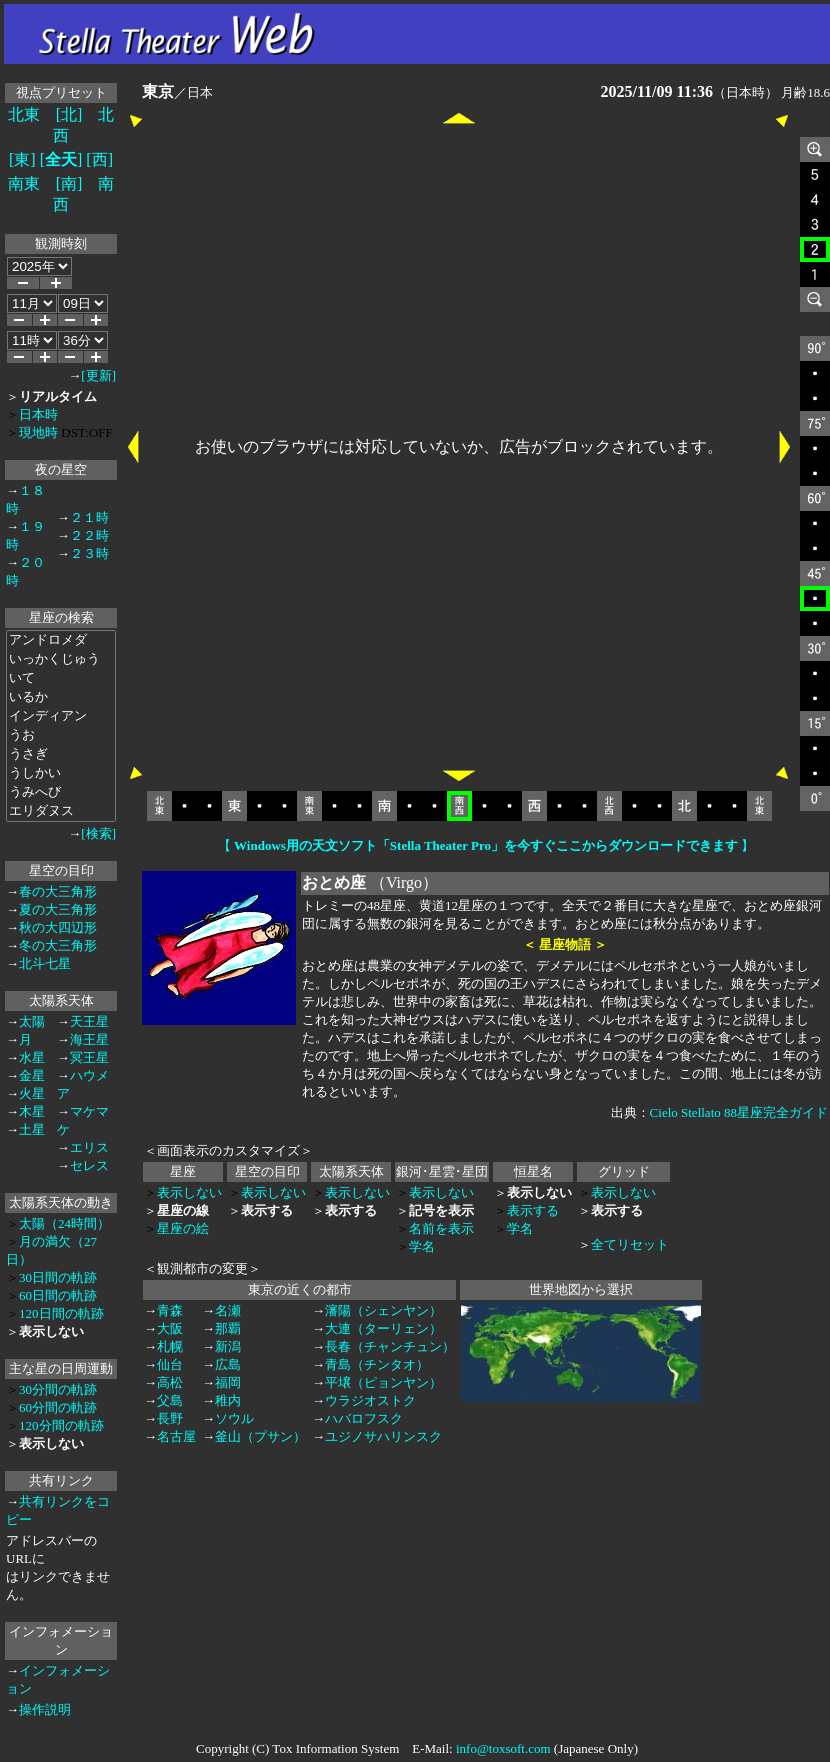 Image resolution: width=830 pixels, height=1762 pixels. I want to click on [北], so click(69, 114).